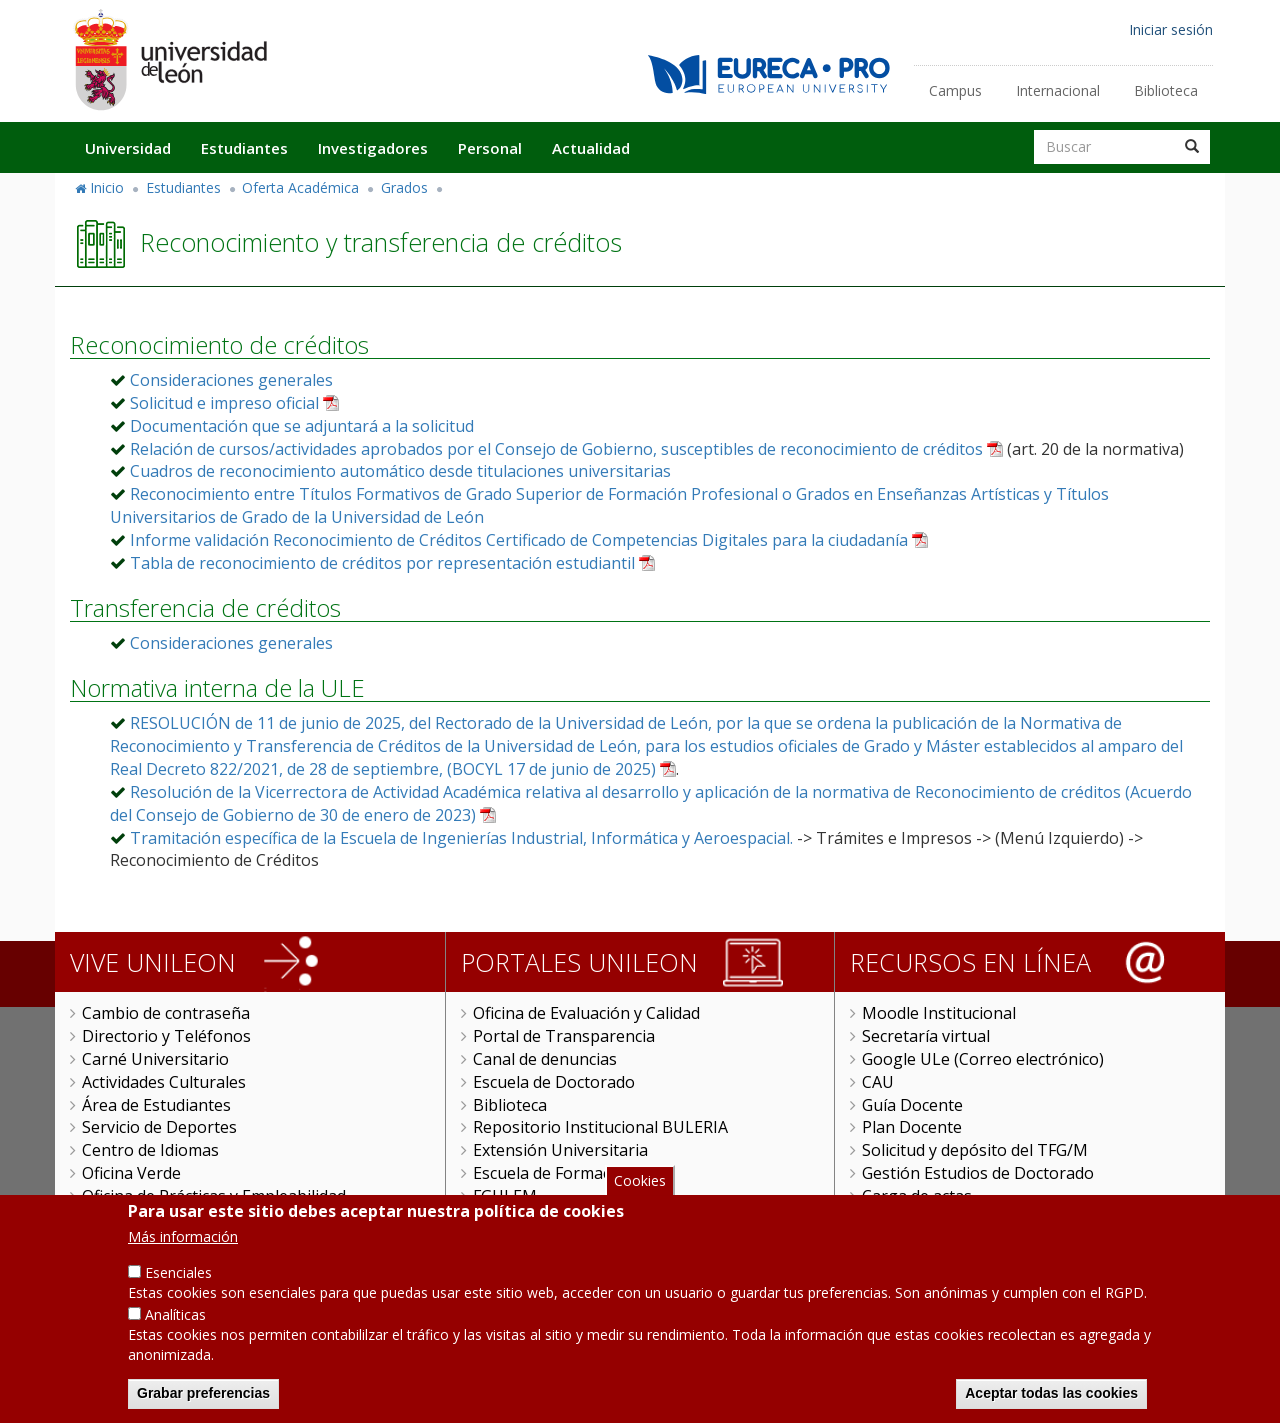 The height and width of the screenshot is (1423, 1280). Describe the element at coordinates (1171, 29) in the screenshot. I see `Iniciar sesión` at that location.